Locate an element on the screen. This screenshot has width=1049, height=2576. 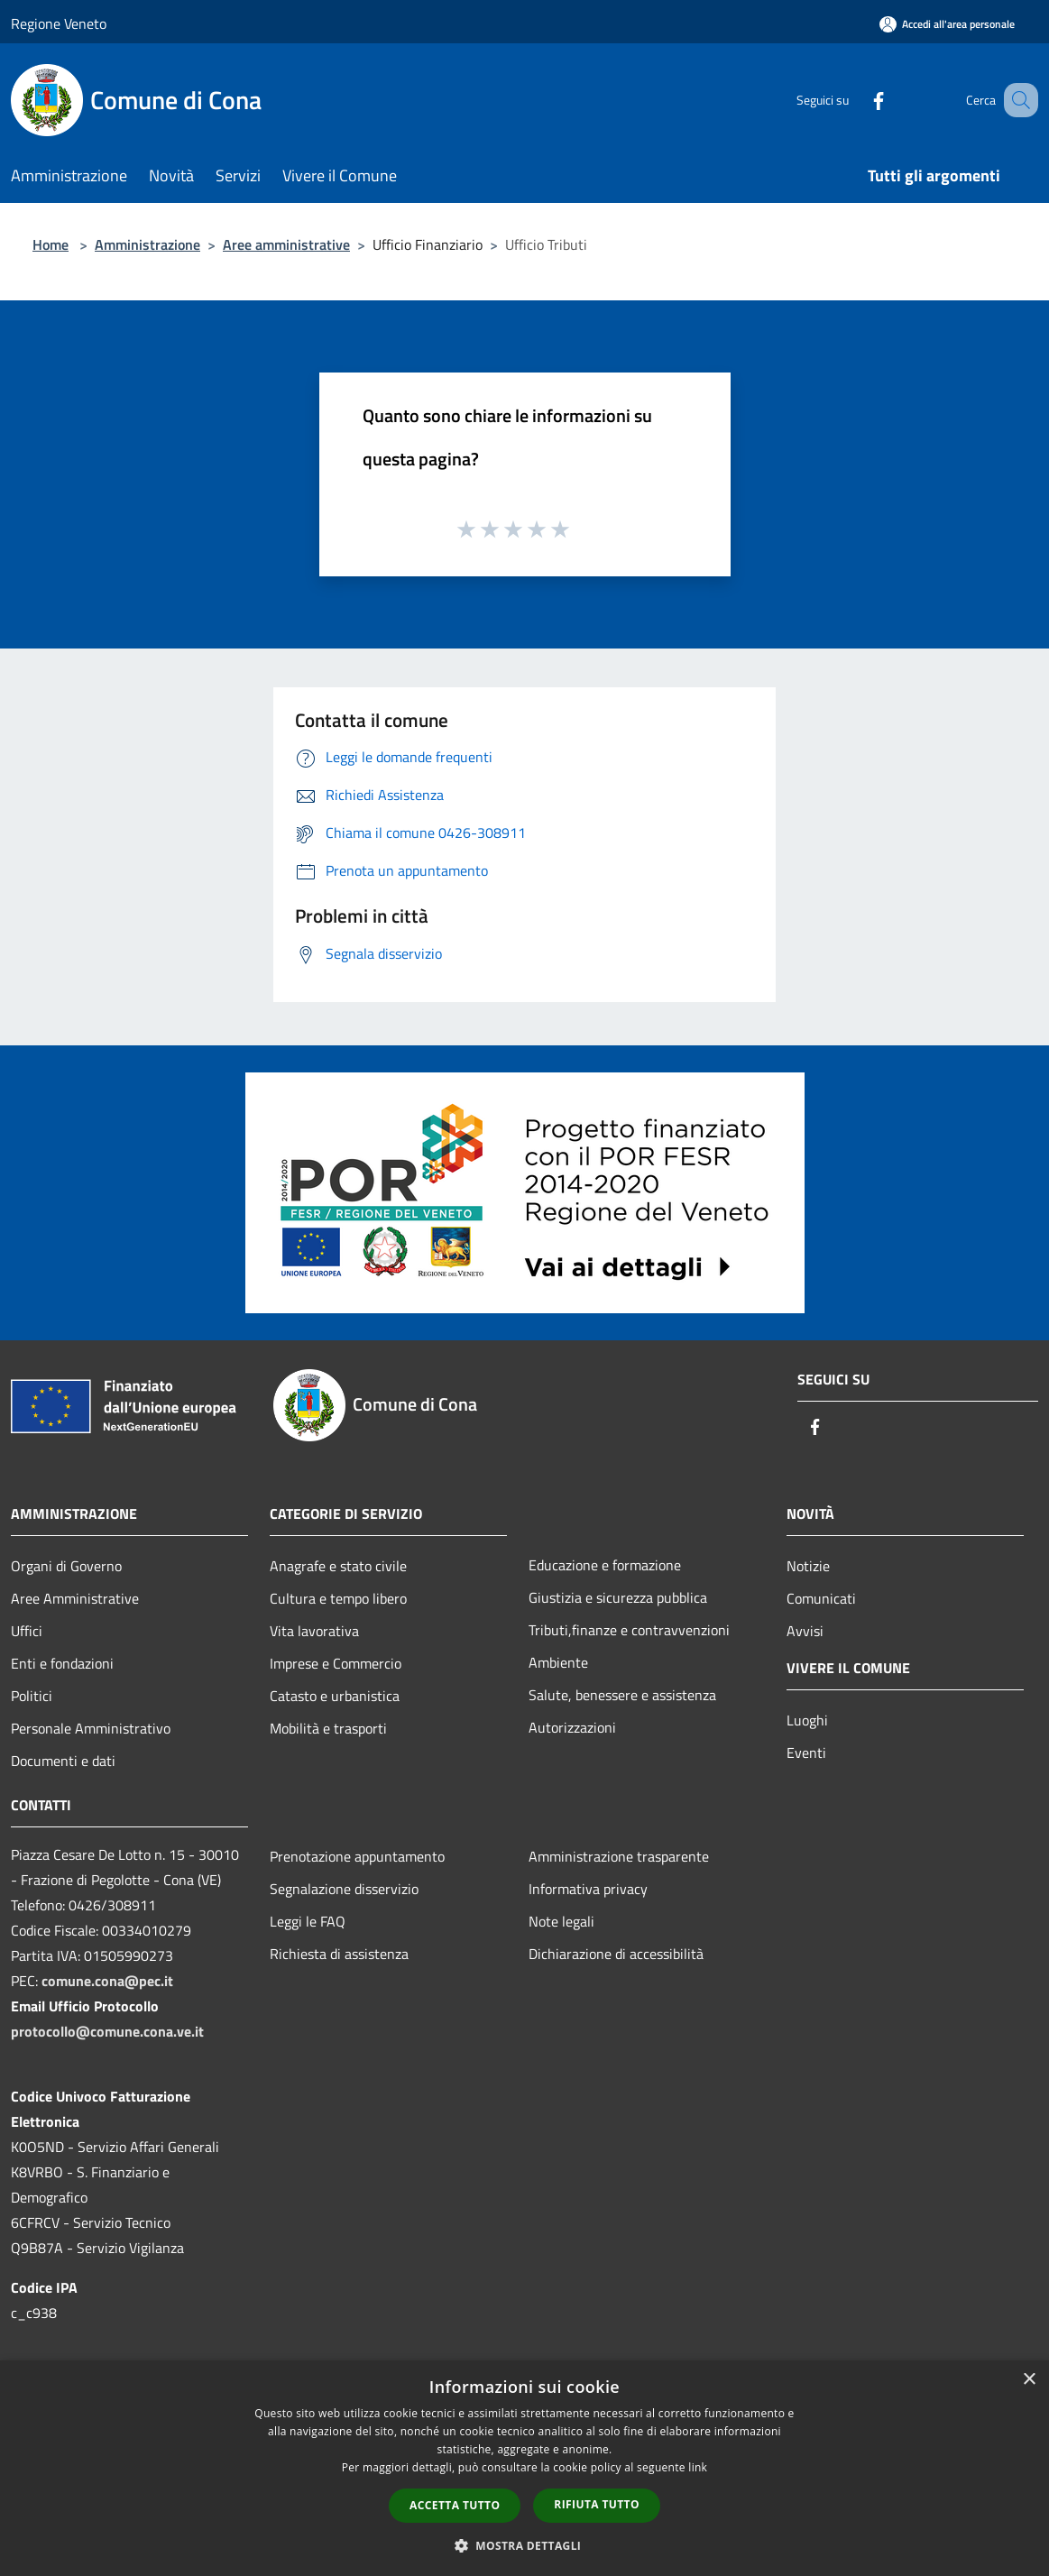
Imprese e Commercio is located at coordinates (335, 1663).